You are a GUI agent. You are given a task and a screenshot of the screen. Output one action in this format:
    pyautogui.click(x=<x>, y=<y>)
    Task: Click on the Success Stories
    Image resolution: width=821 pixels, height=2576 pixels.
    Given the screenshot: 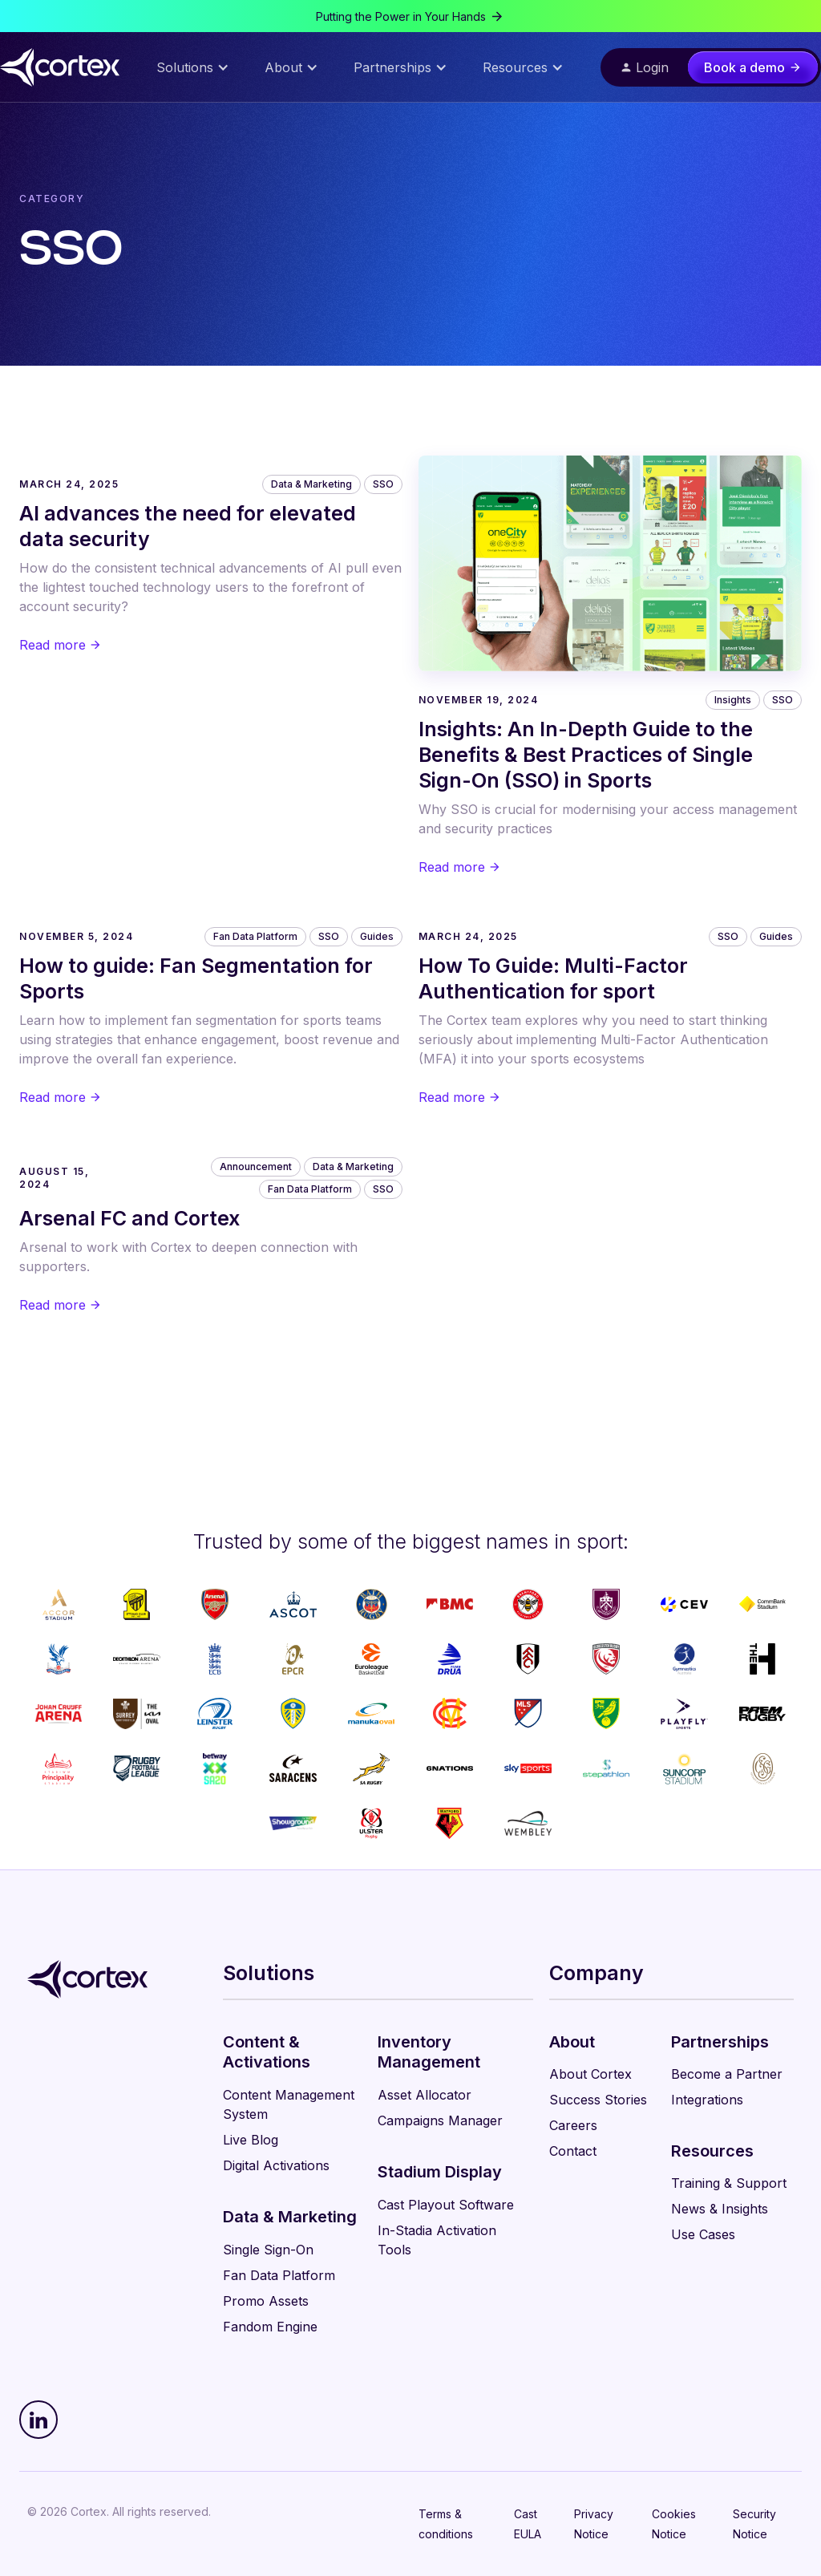 What is the action you would take?
    pyautogui.click(x=598, y=2100)
    